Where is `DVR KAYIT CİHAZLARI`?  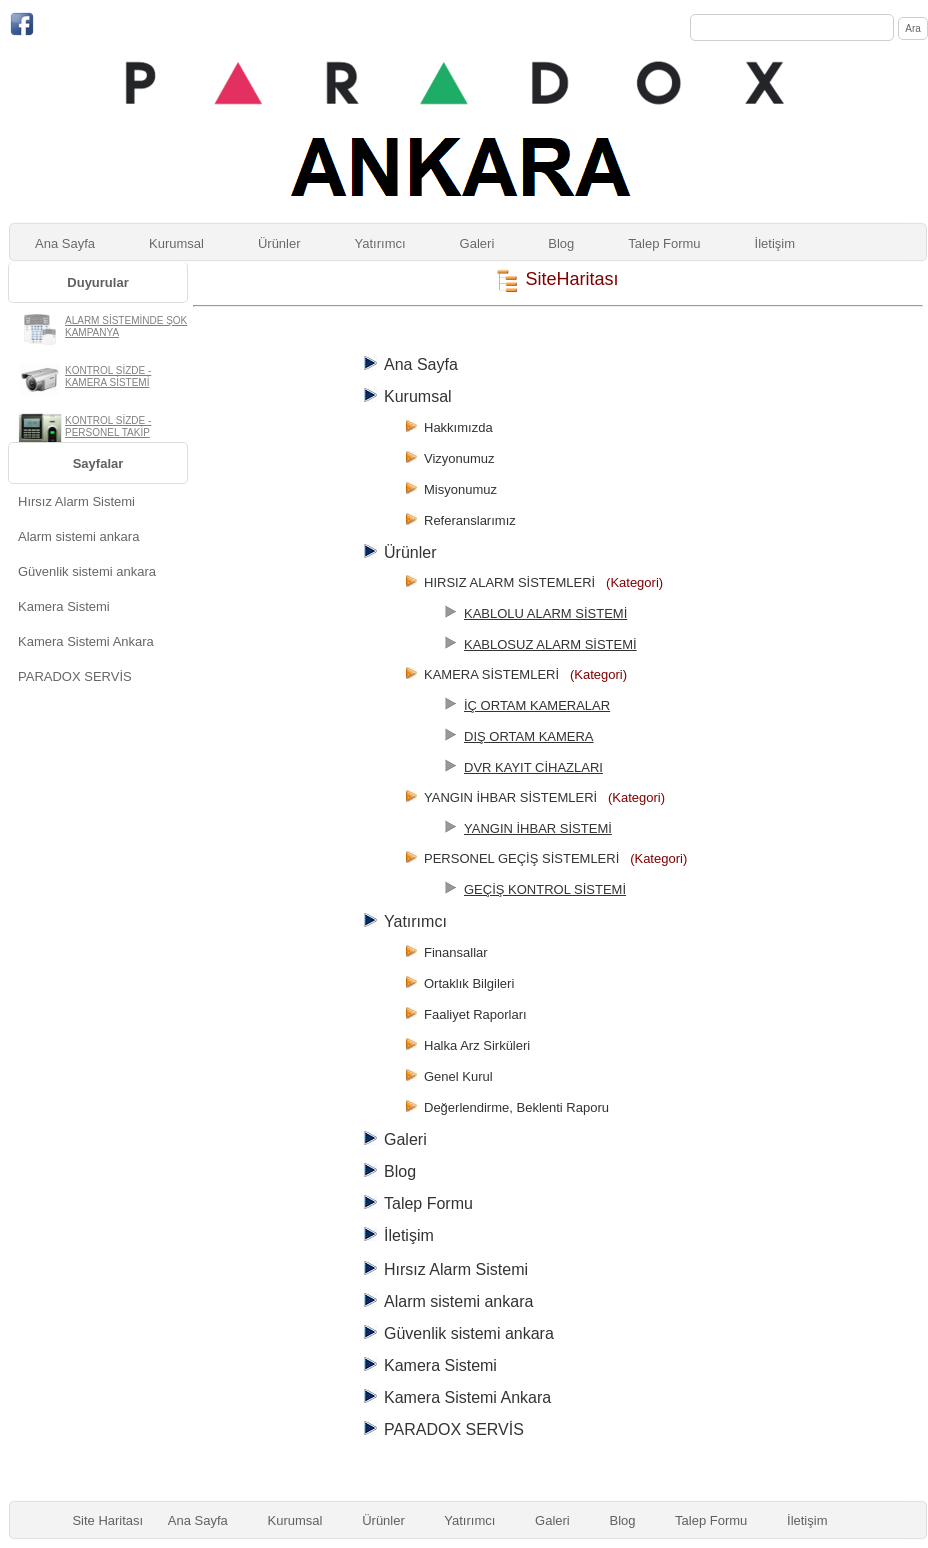 DVR KAYIT CİHAZLARI is located at coordinates (533, 767).